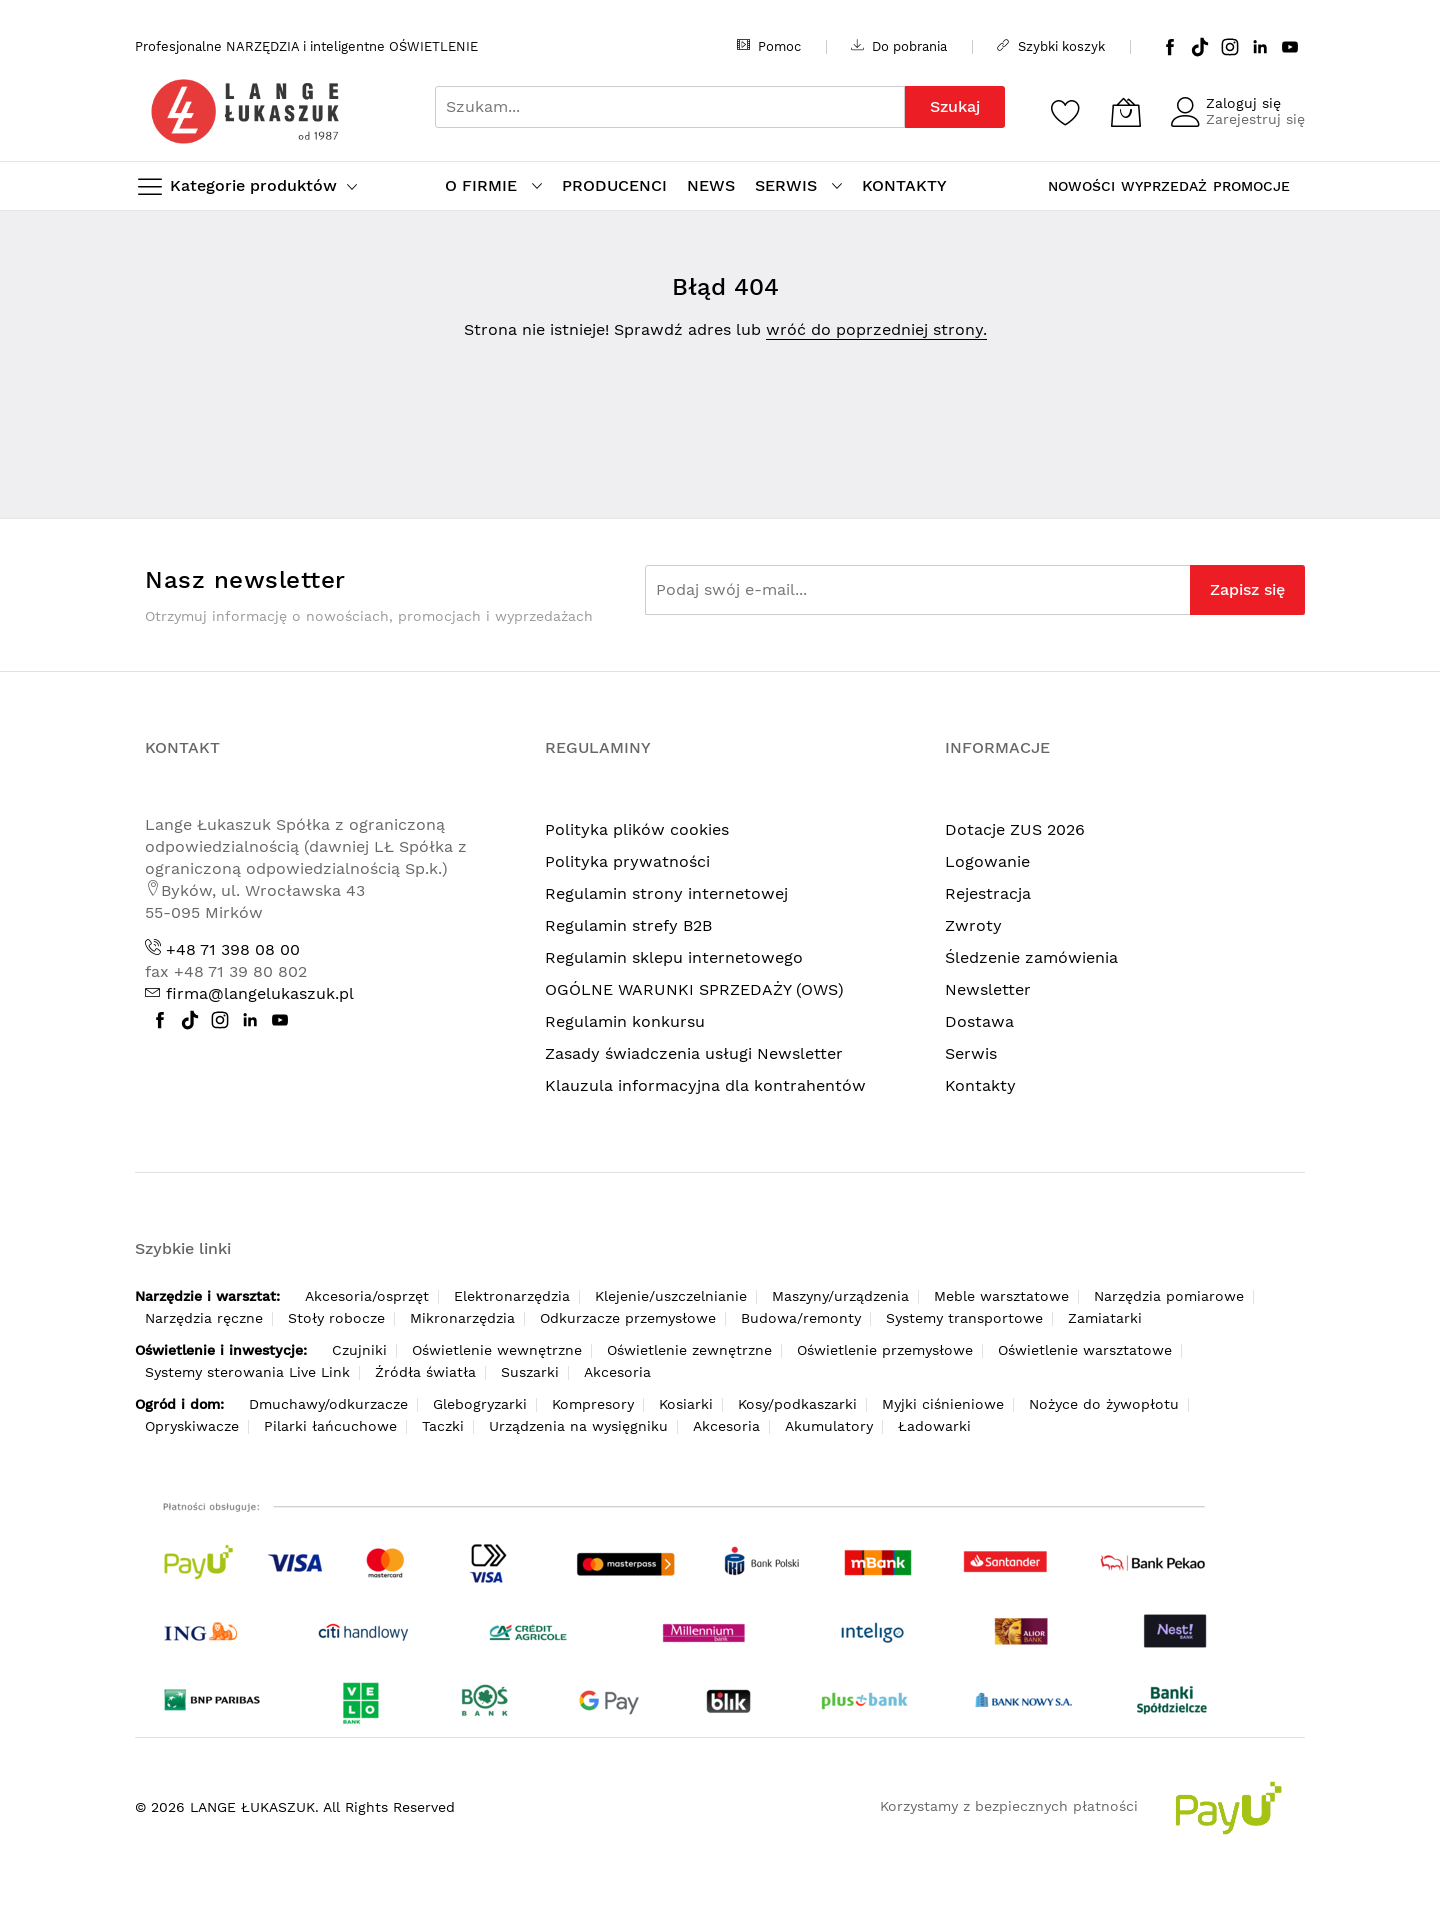  I want to click on Regulamin konkursu, so click(625, 1021).